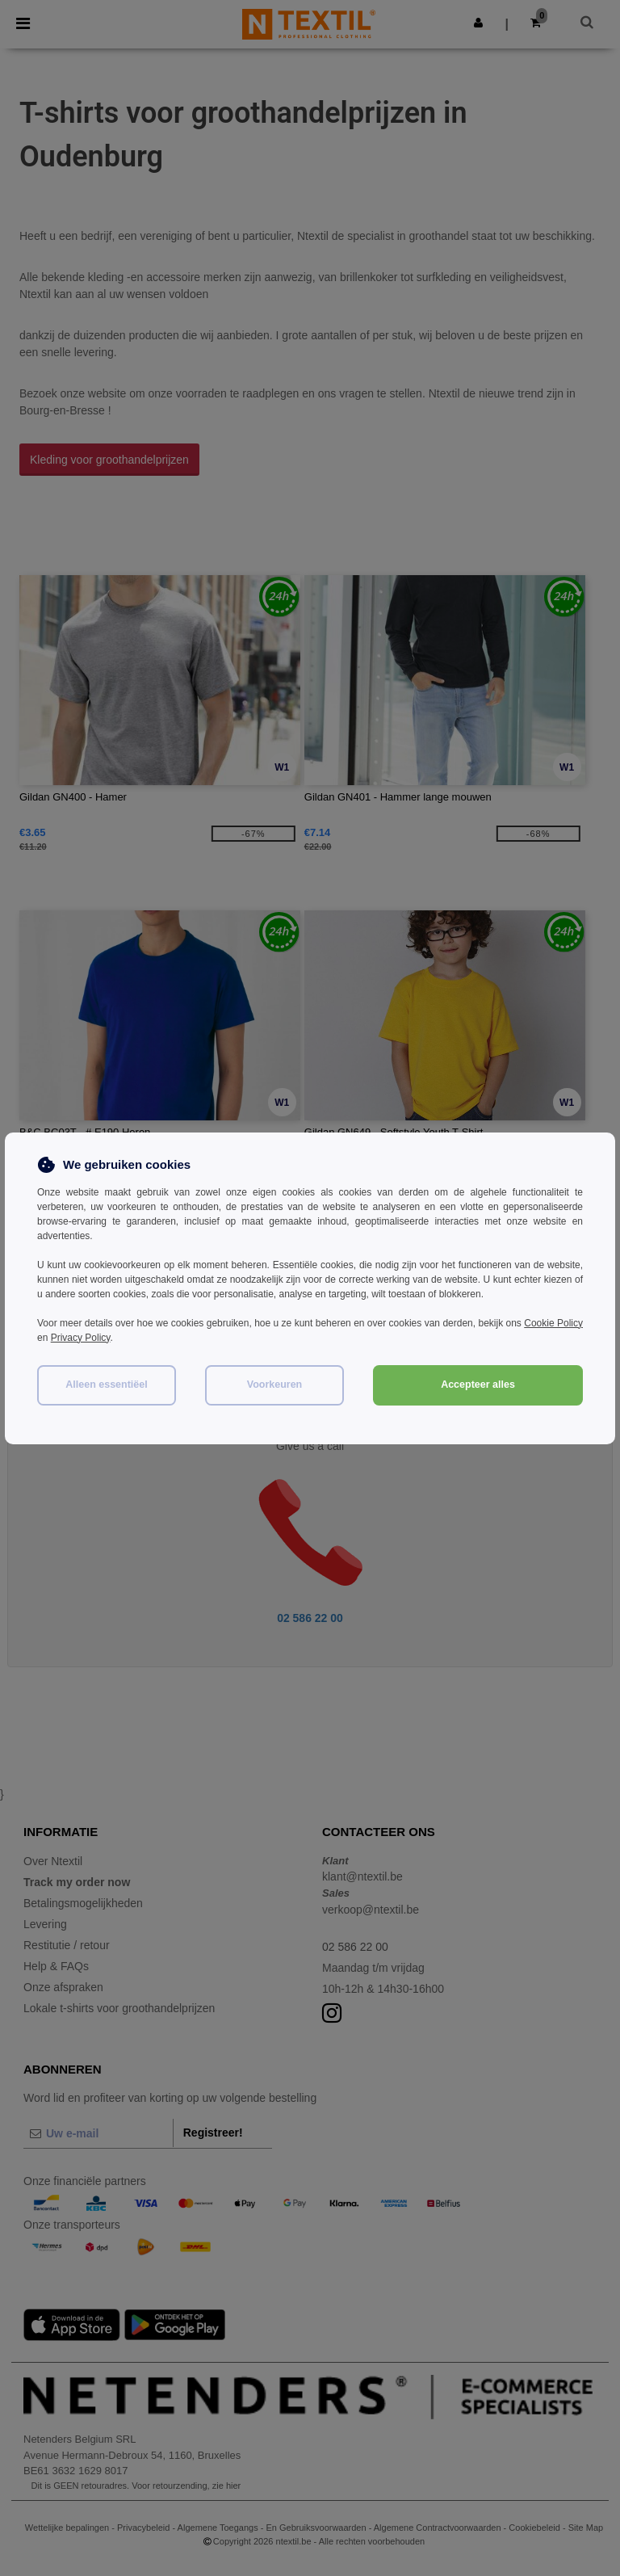 The width and height of the screenshot is (620, 2576). Describe the element at coordinates (106, 1384) in the screenshot. I see `Alleen essentiëel` at that location.